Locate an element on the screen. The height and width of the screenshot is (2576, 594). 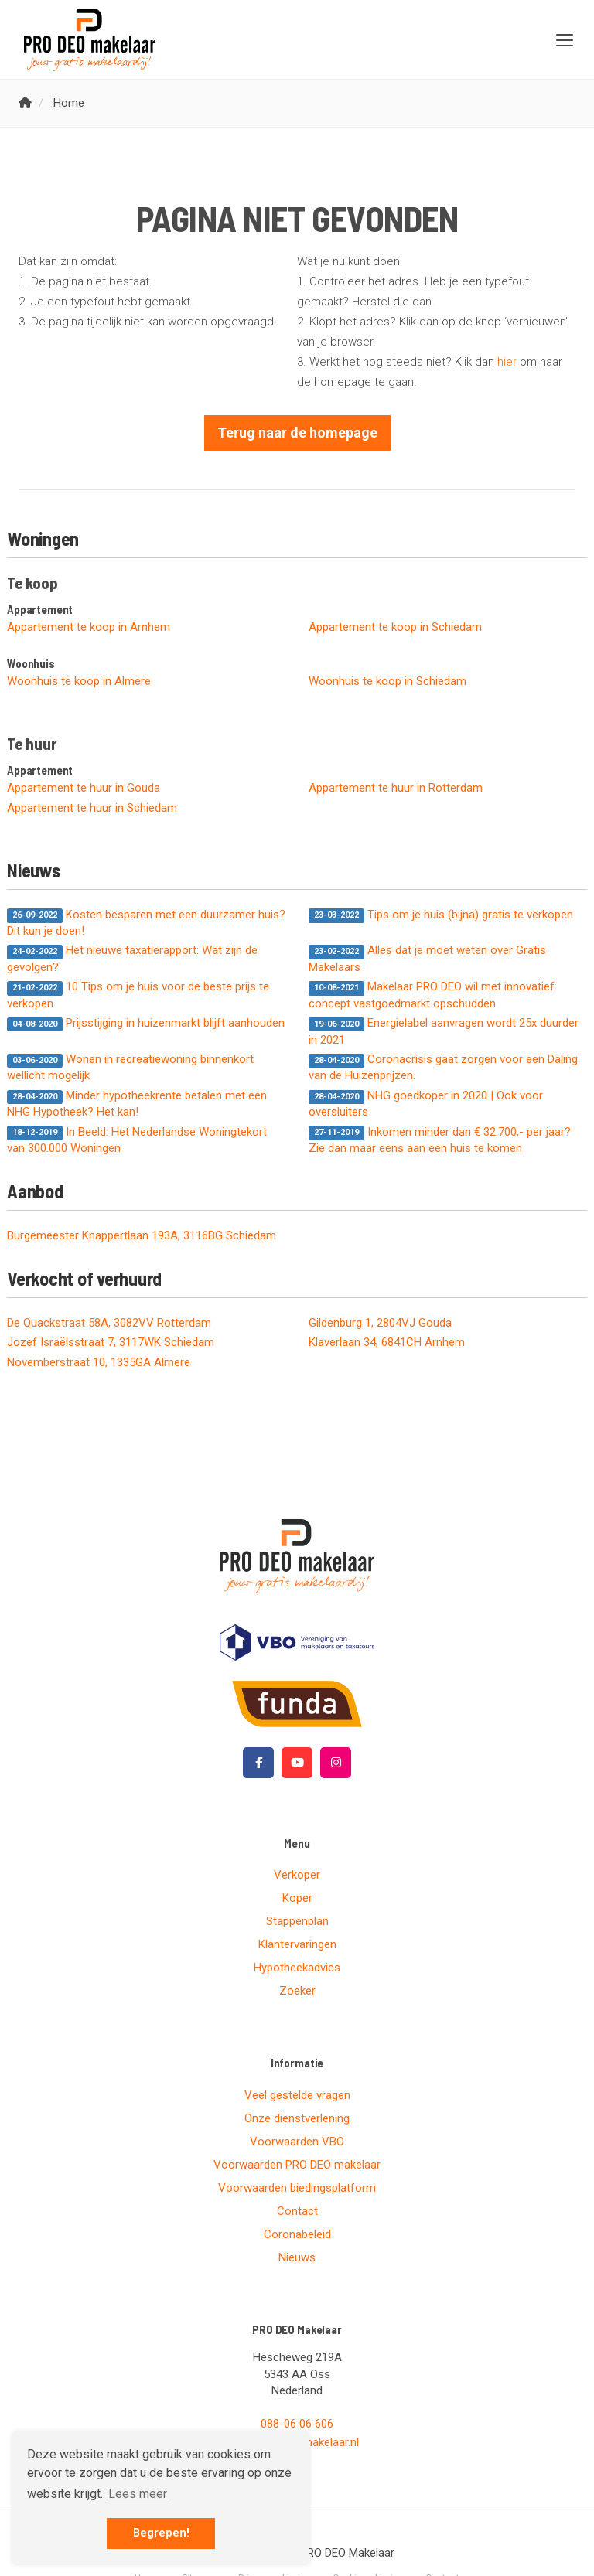
Klantervaringen is located at coordinates (297, 1944).